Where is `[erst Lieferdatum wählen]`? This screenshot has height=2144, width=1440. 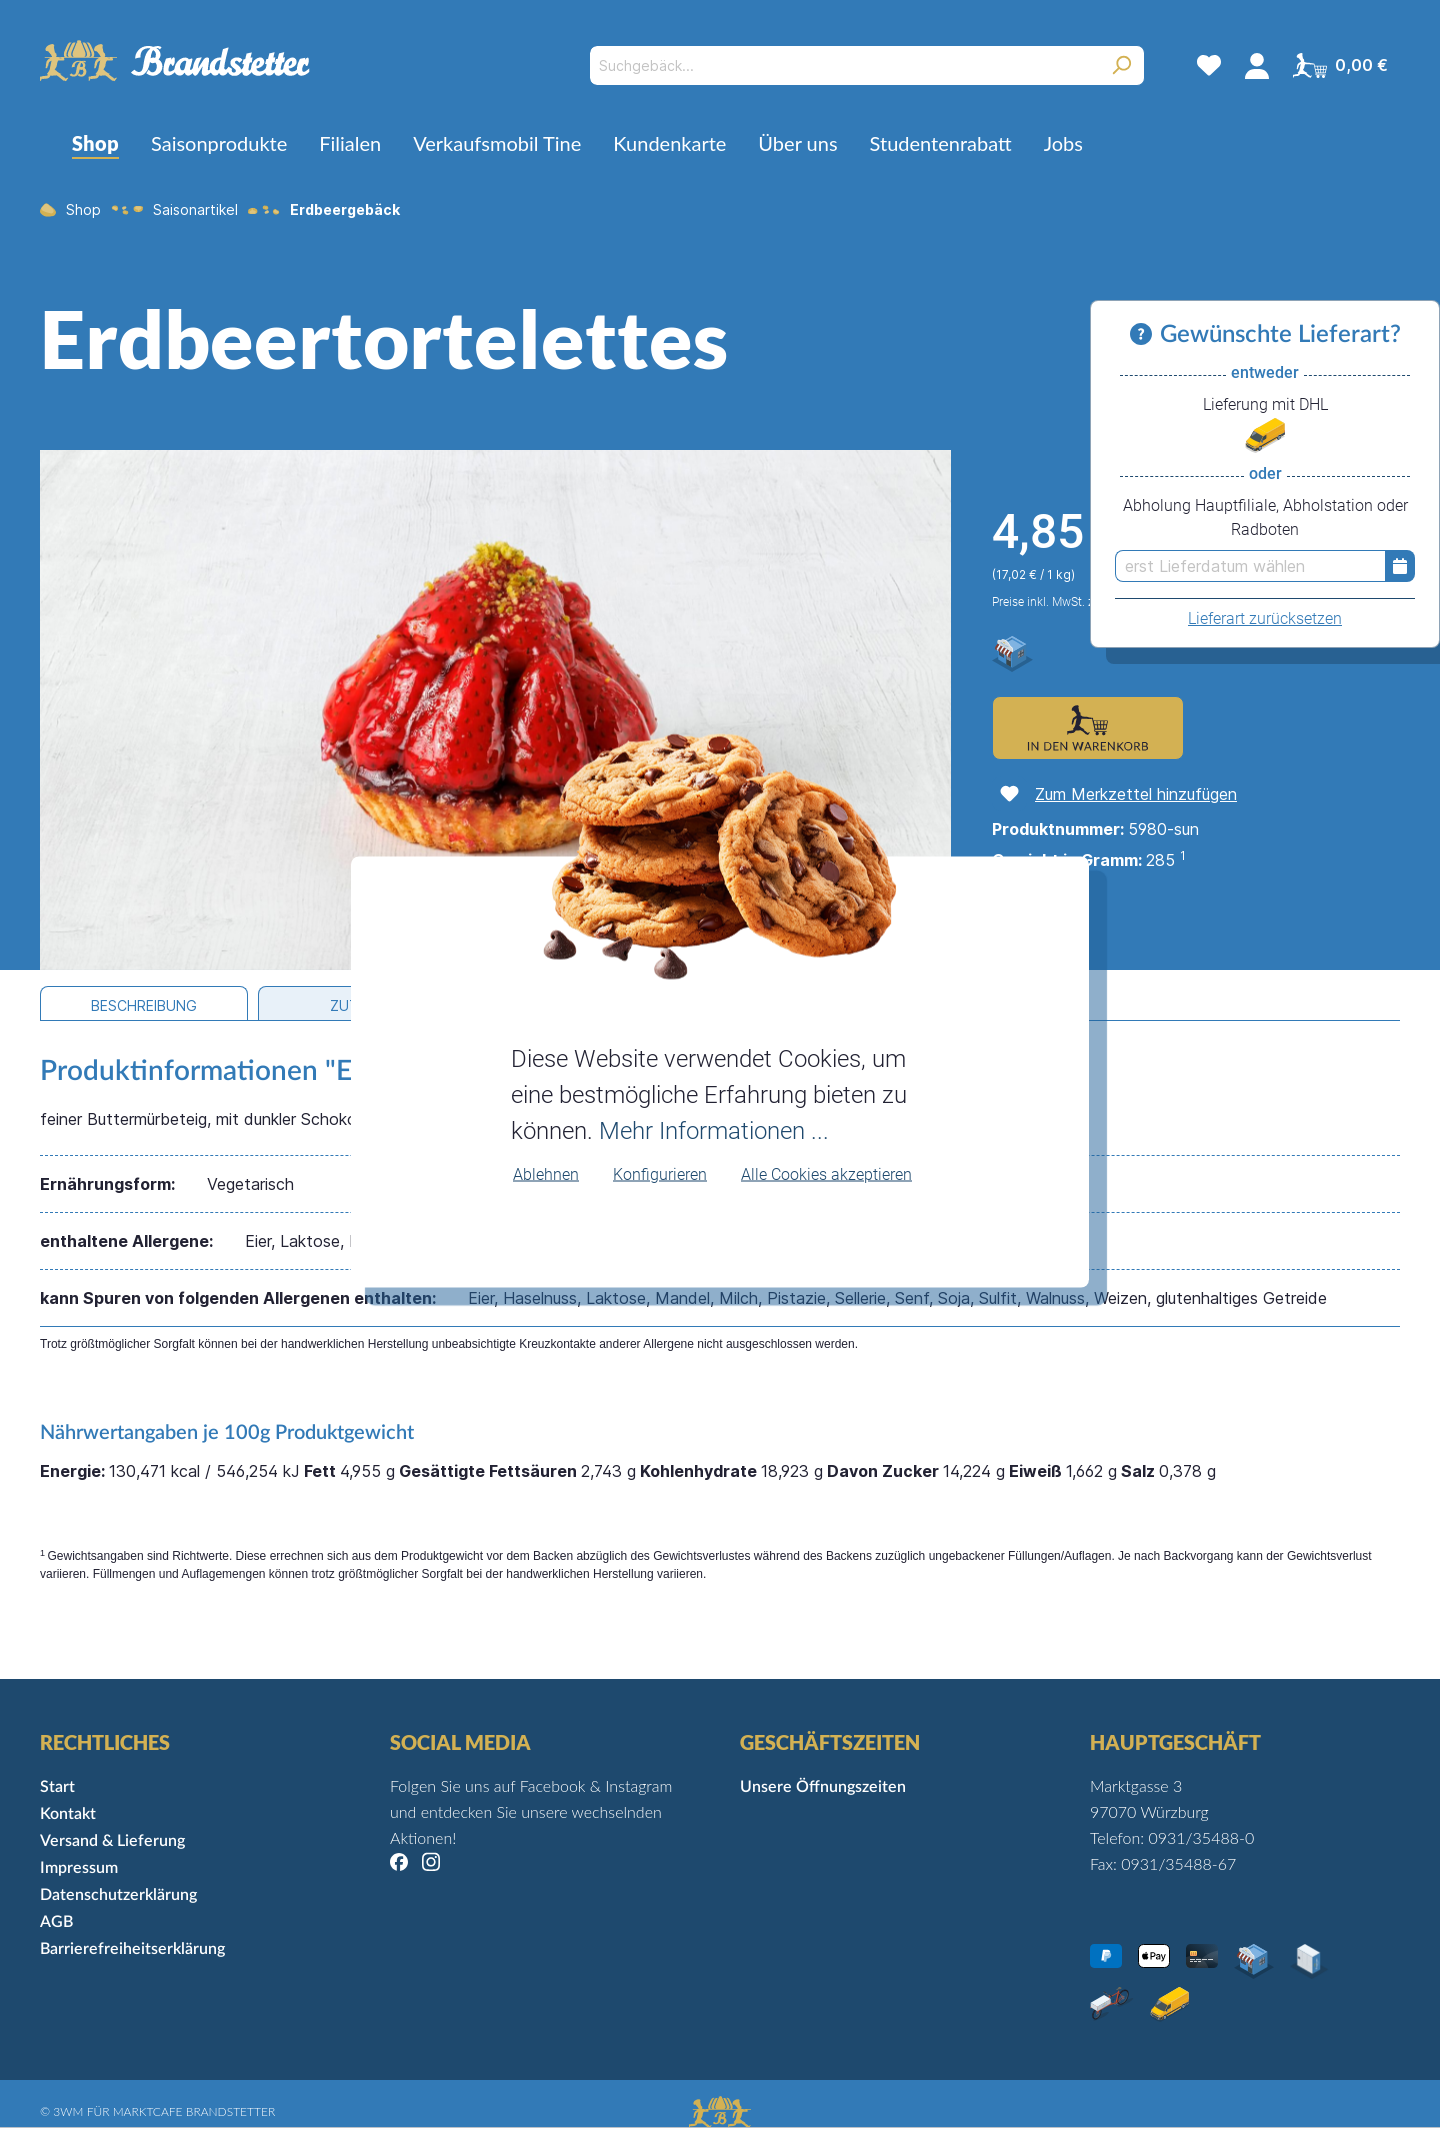
[erst Lieferdatum wählen] is located at coordinates (1250, 566).